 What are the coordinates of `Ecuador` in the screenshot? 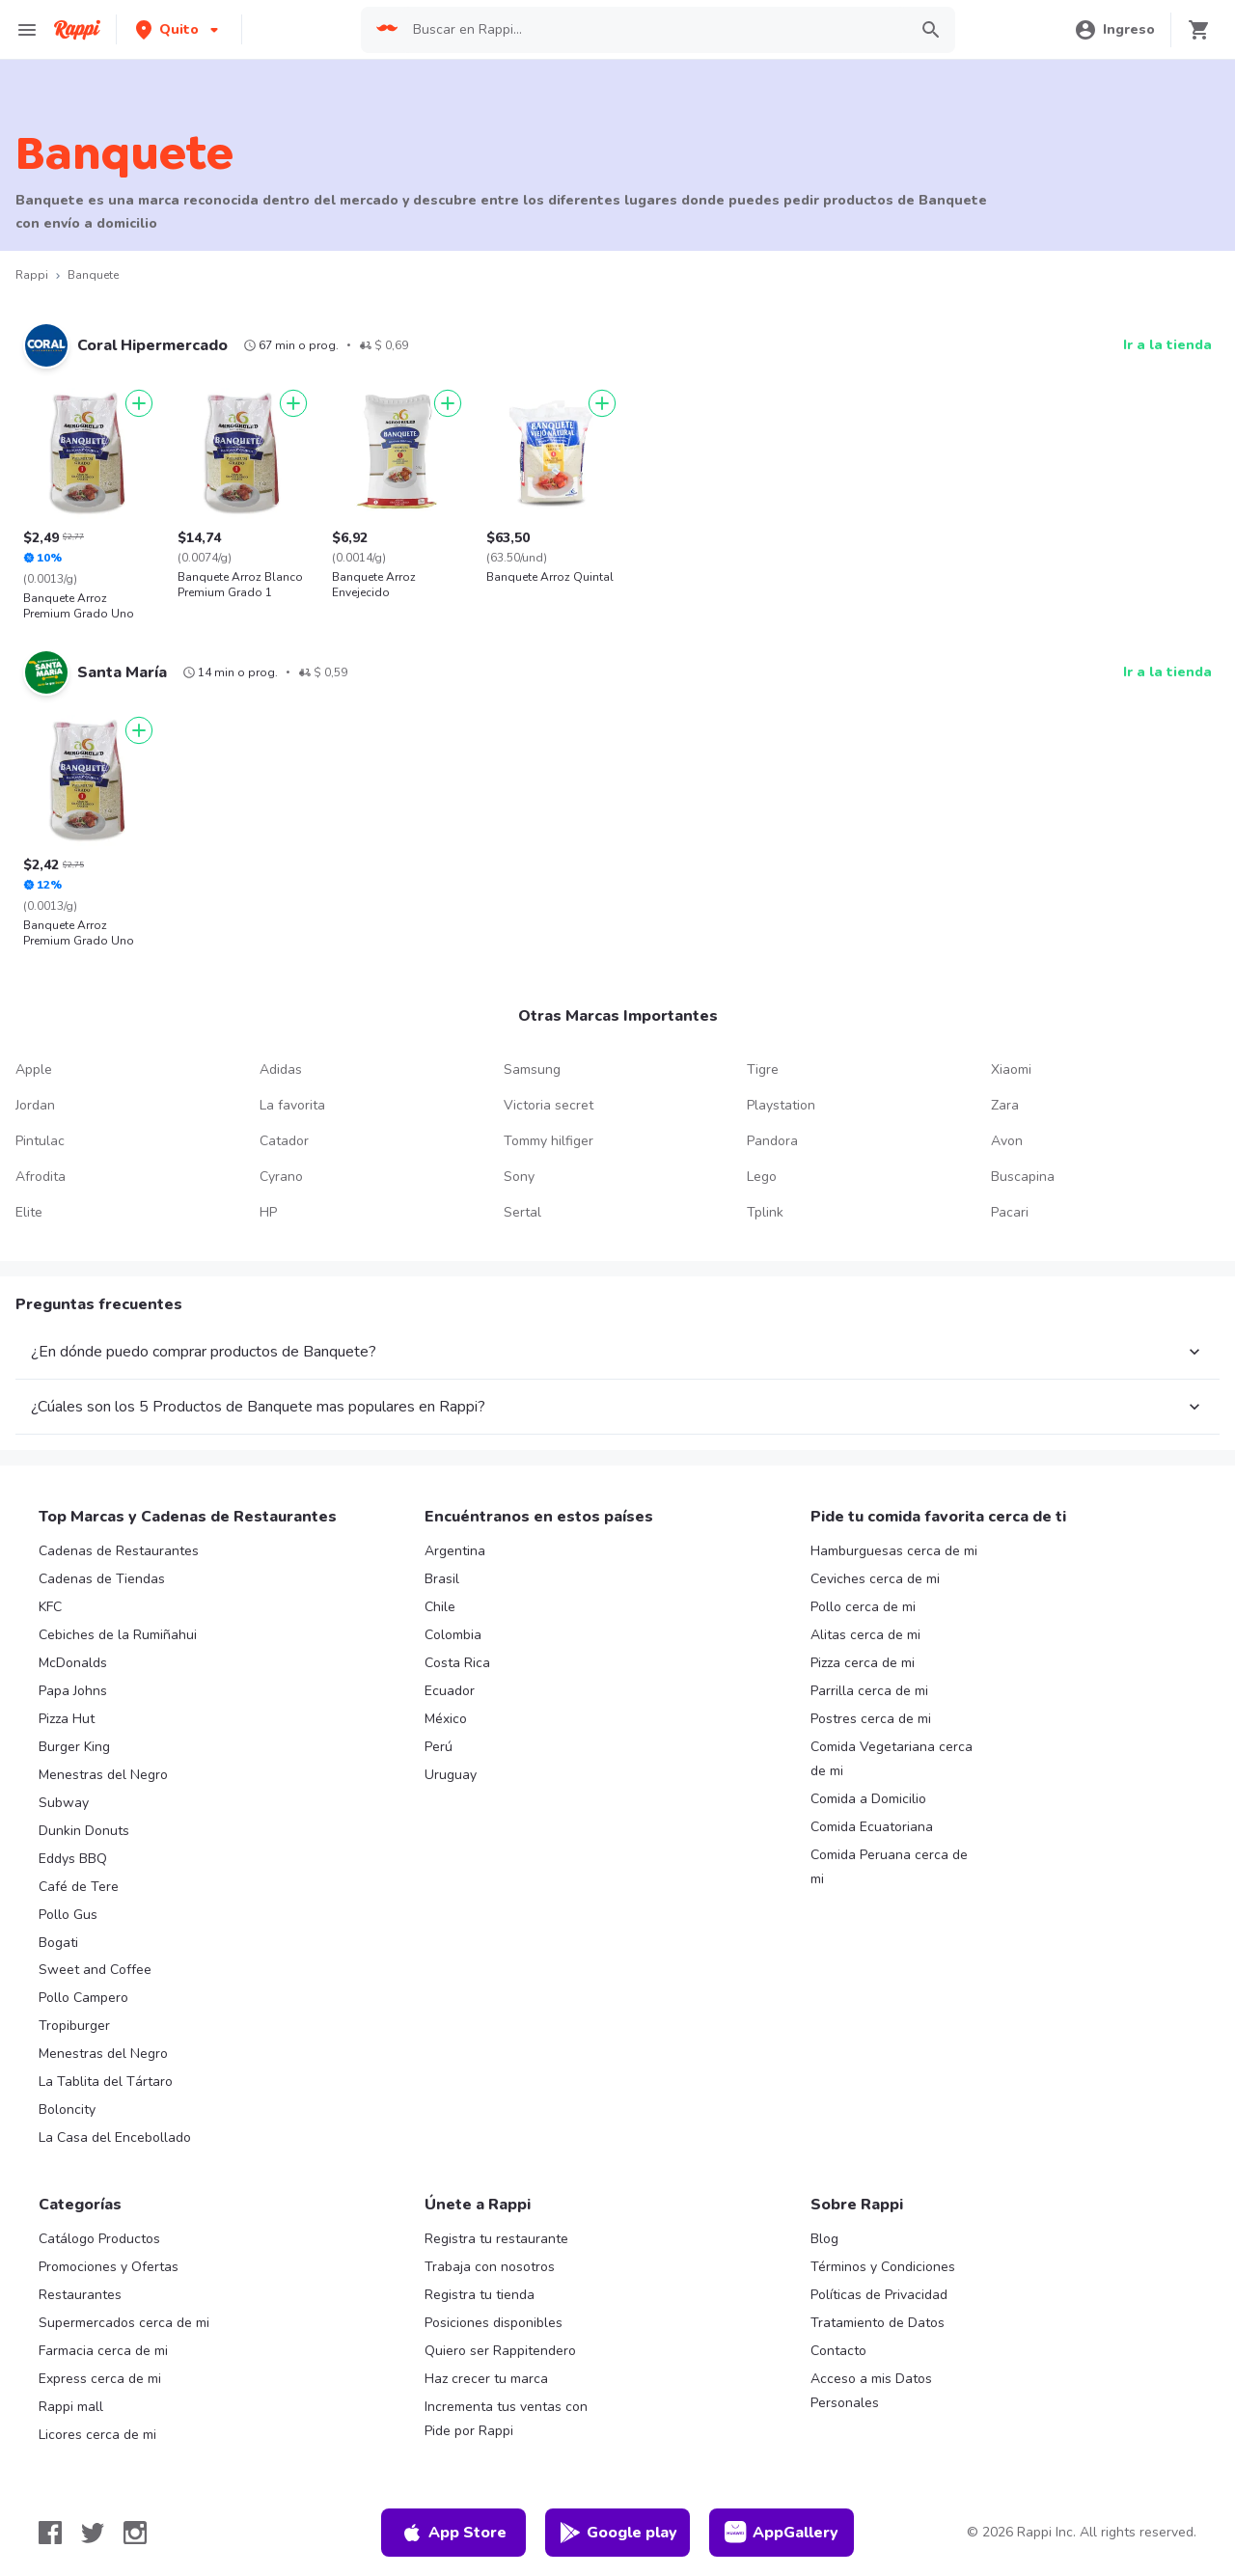 It's located at (450, 1691).